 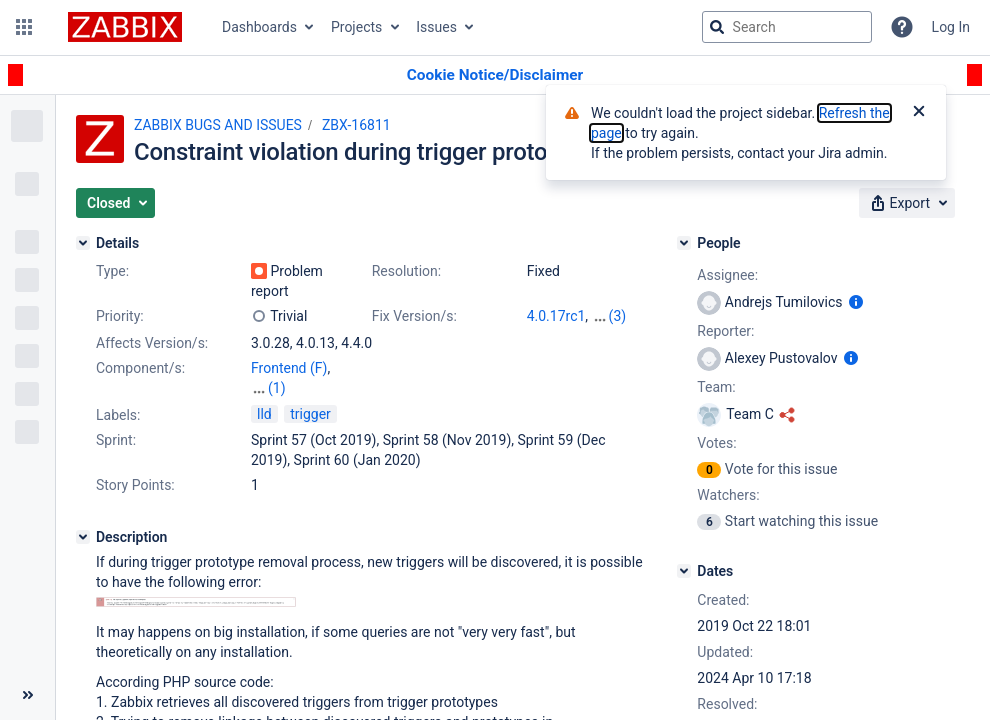 I want to click on [Dates], so click(x=684, y=571).